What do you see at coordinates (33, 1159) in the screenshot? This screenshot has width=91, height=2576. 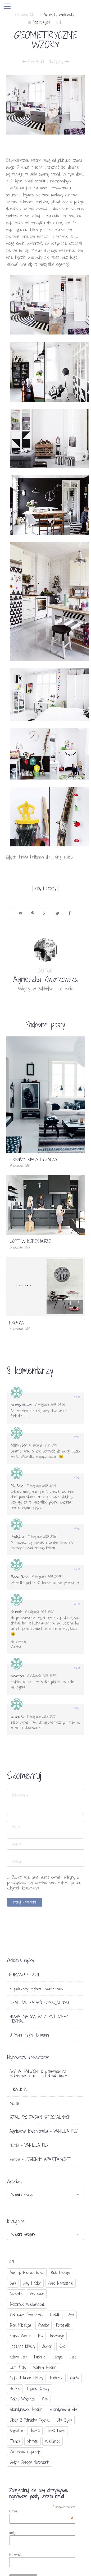 I see `TRENDY. BIAŁY I CZARNY.` at bounding box center [33, 1159].